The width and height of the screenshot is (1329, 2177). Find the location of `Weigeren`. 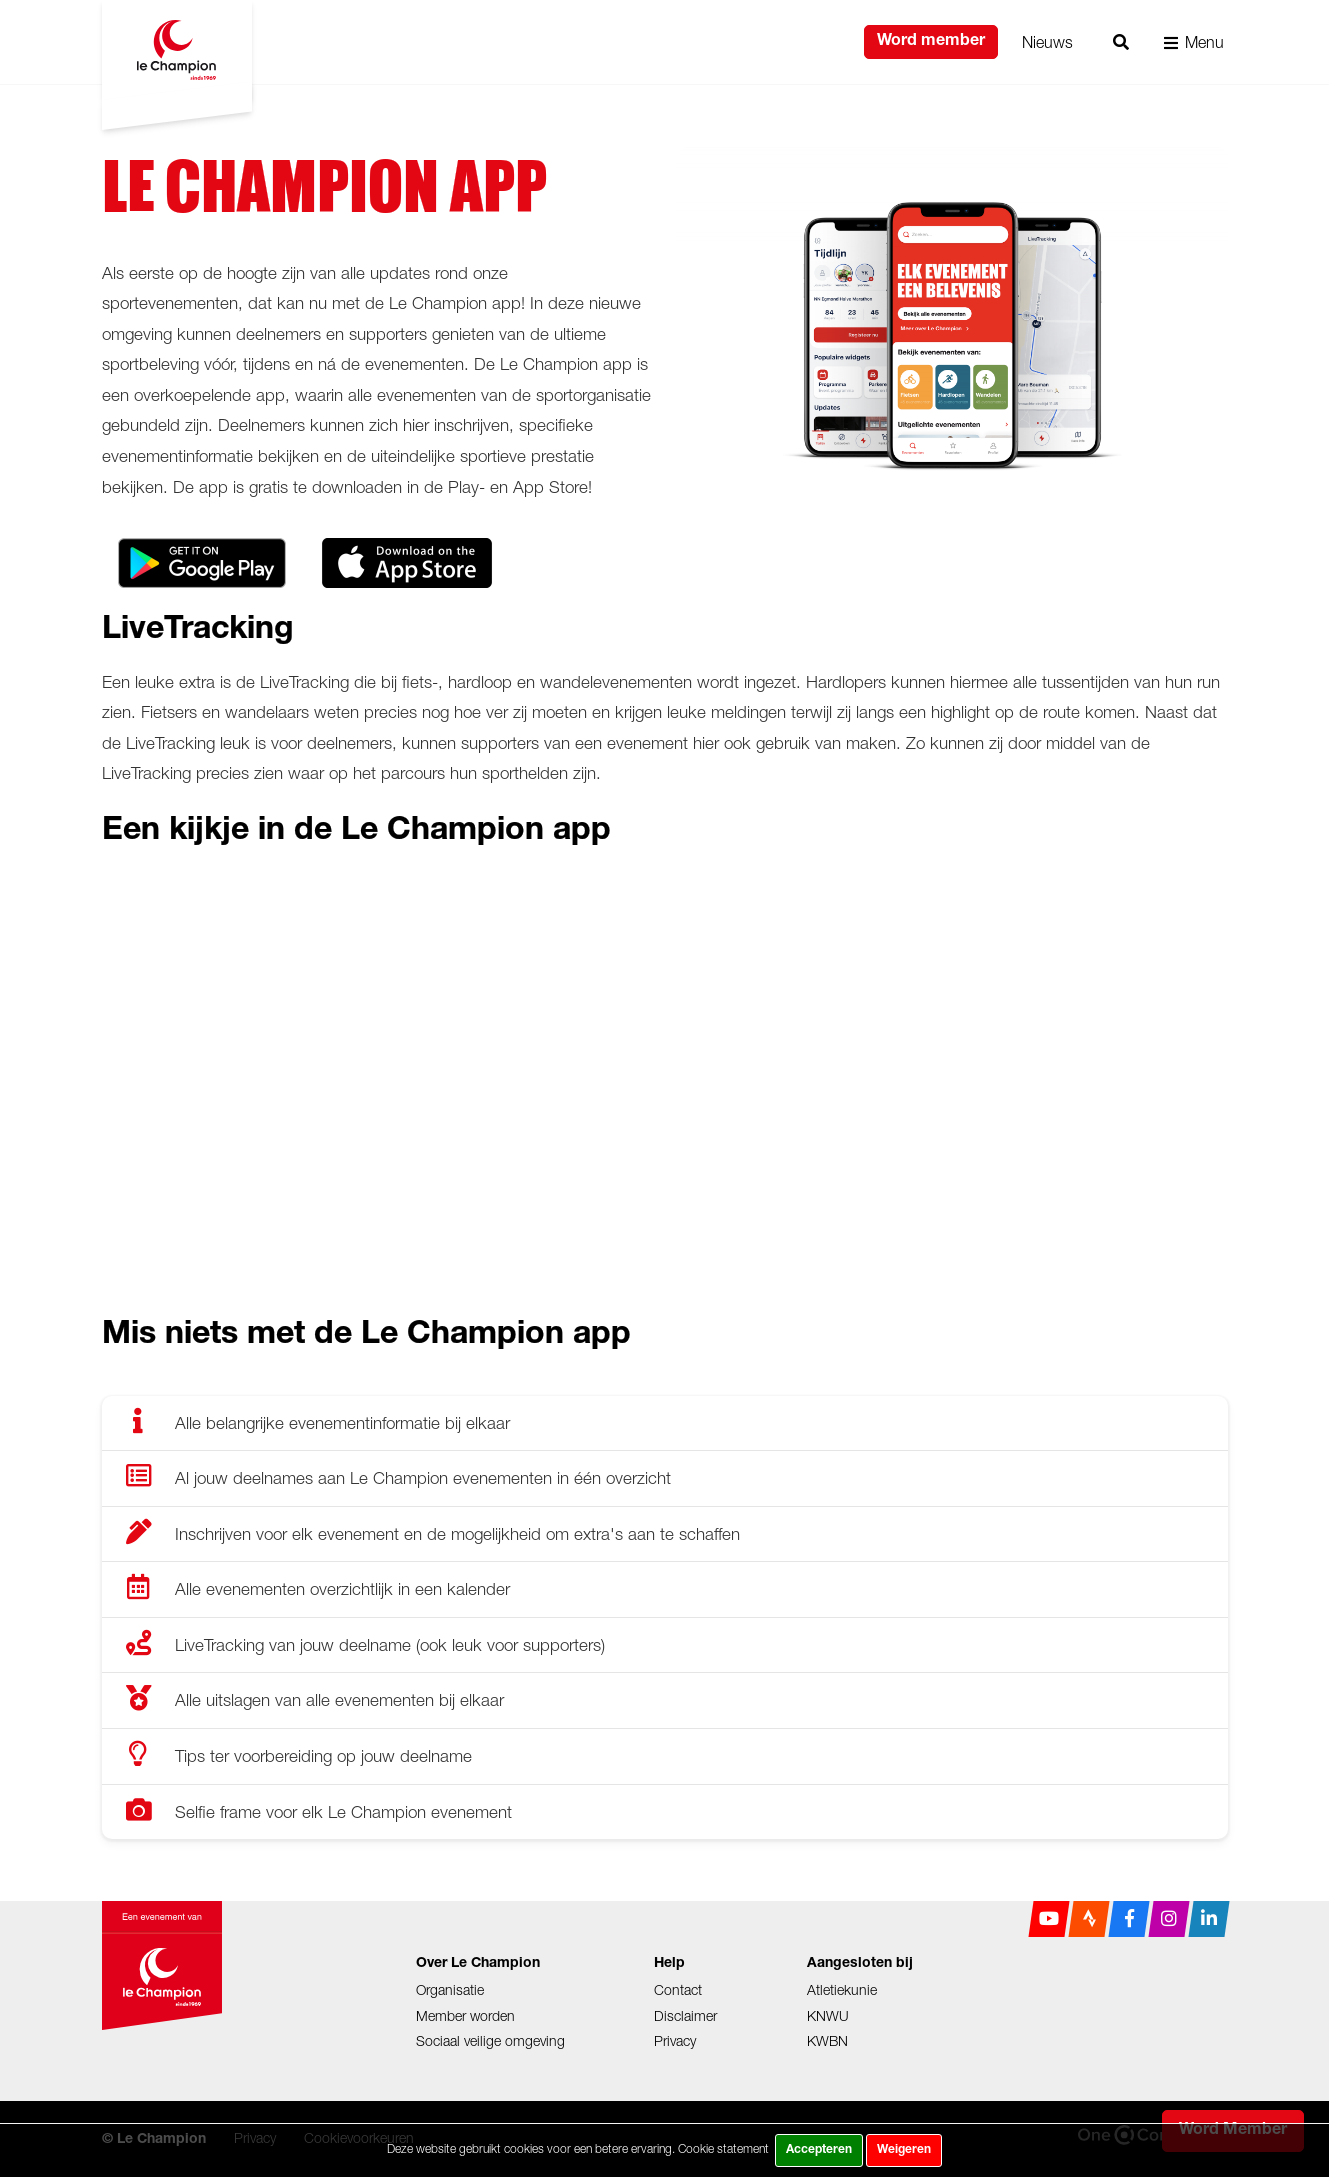

Weigeren is located at coordinates (904, 2150).